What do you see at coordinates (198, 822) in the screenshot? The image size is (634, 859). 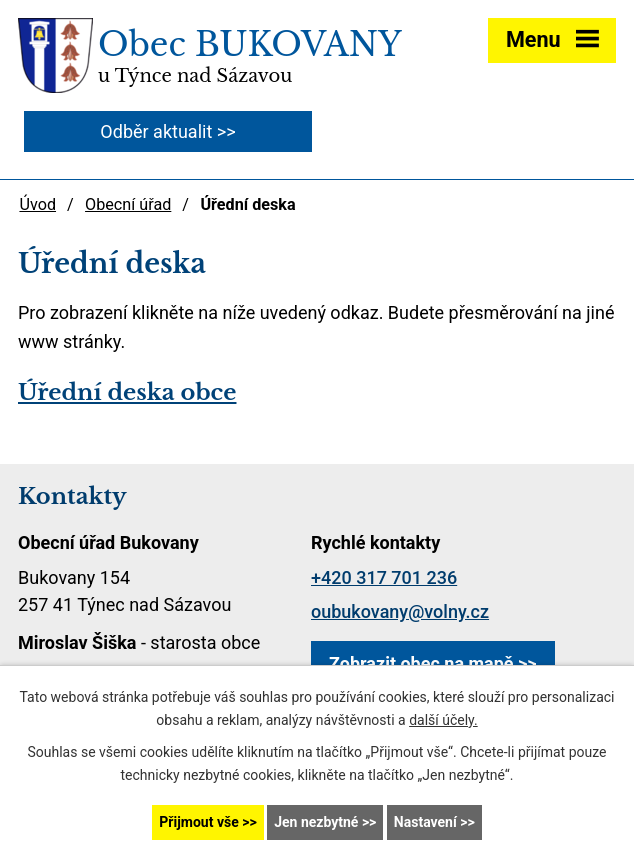 I see `Přijmout vše` at bounding box center [198, 822].